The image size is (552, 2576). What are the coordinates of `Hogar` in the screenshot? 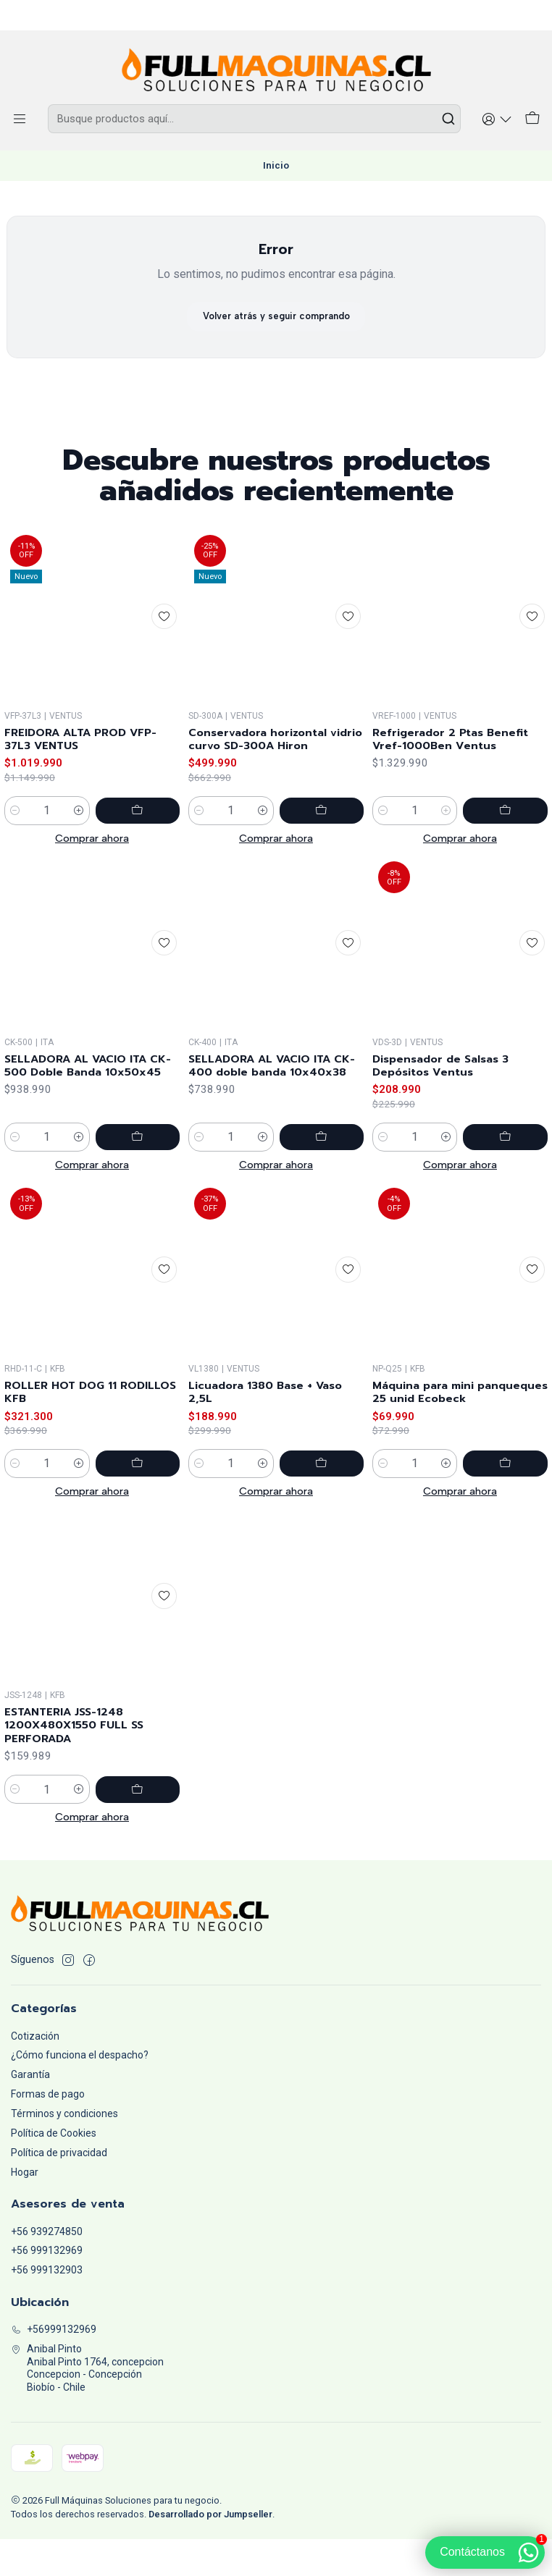 It's located at (24, 2209).